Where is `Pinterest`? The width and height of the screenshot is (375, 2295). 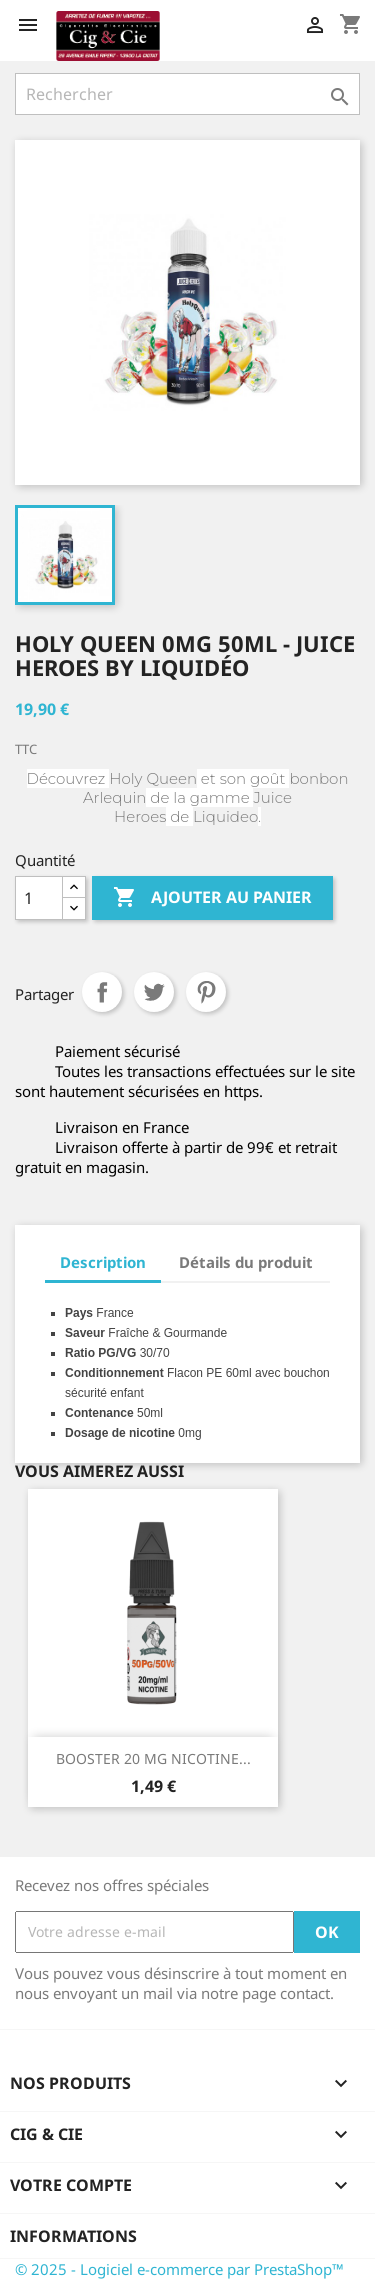
Pinterest is located at coordinates (206, 992).